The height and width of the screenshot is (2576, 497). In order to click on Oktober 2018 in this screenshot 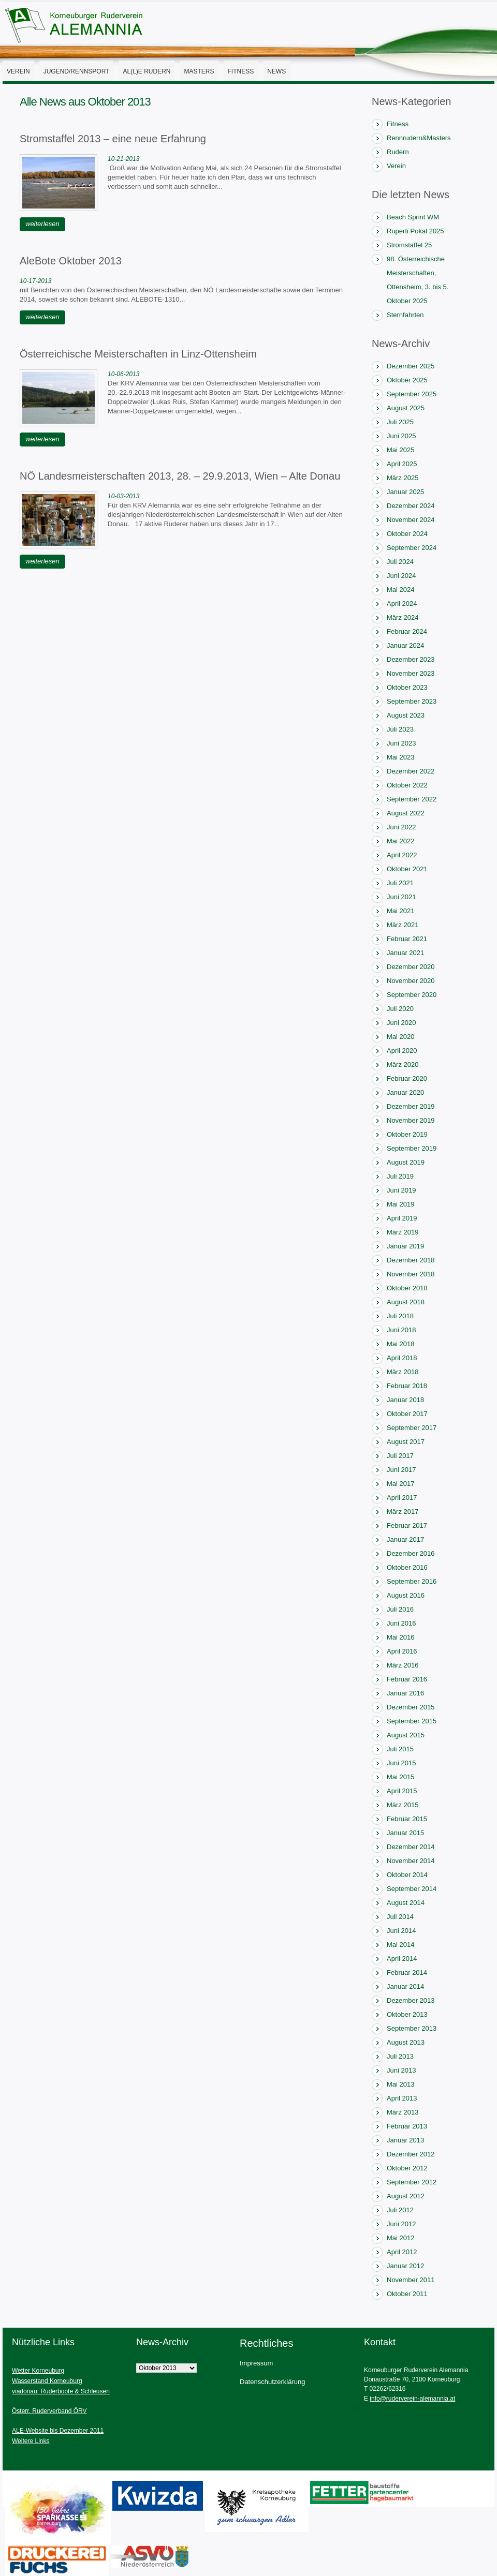, I will do `click(407, 1288)`.